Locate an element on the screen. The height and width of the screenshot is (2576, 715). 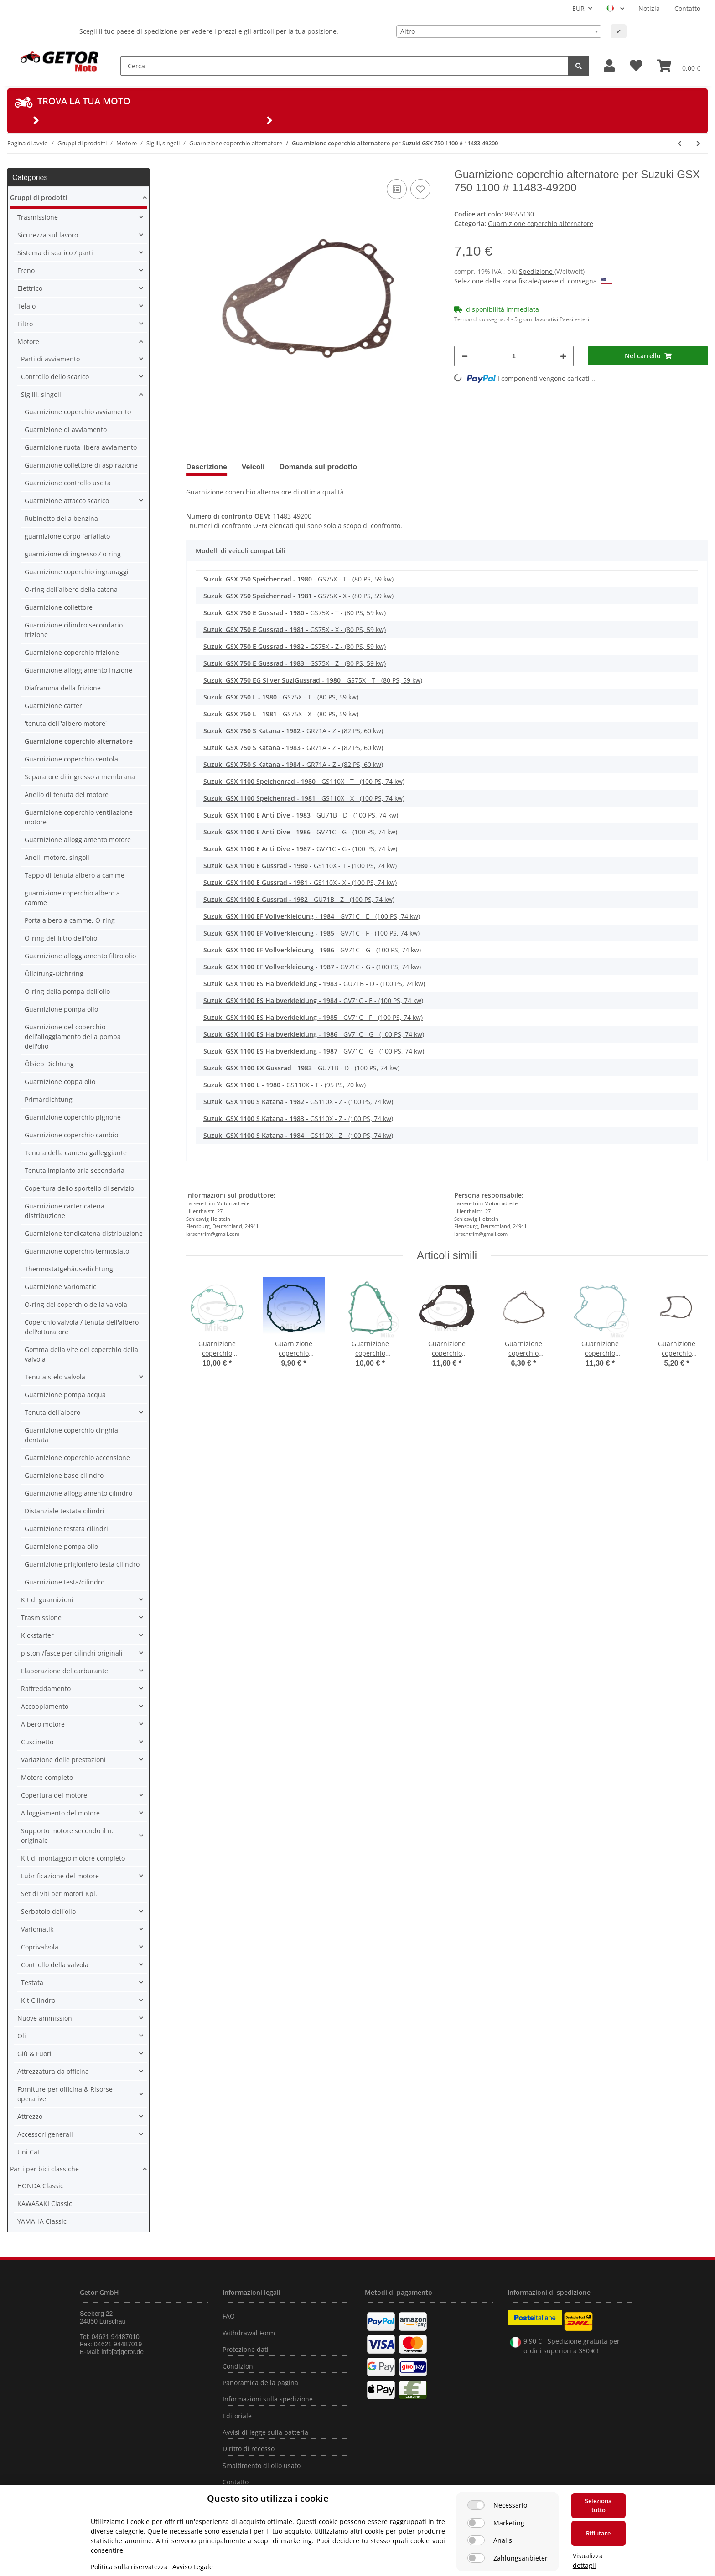
[Analisi] is located at coordinates (476, 2540).